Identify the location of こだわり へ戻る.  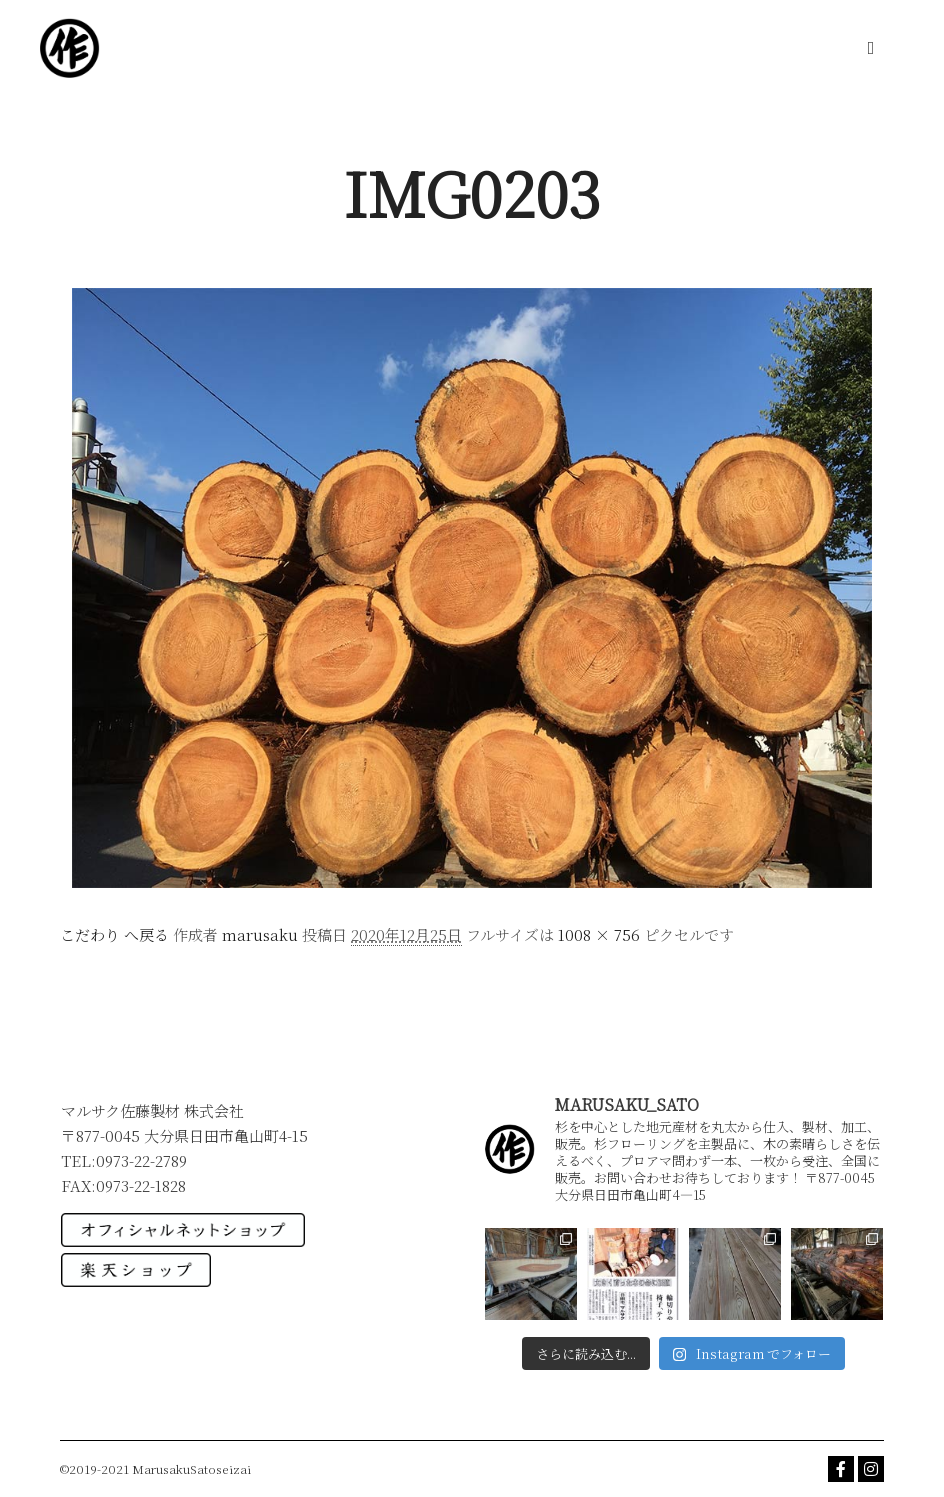
(114, 934).